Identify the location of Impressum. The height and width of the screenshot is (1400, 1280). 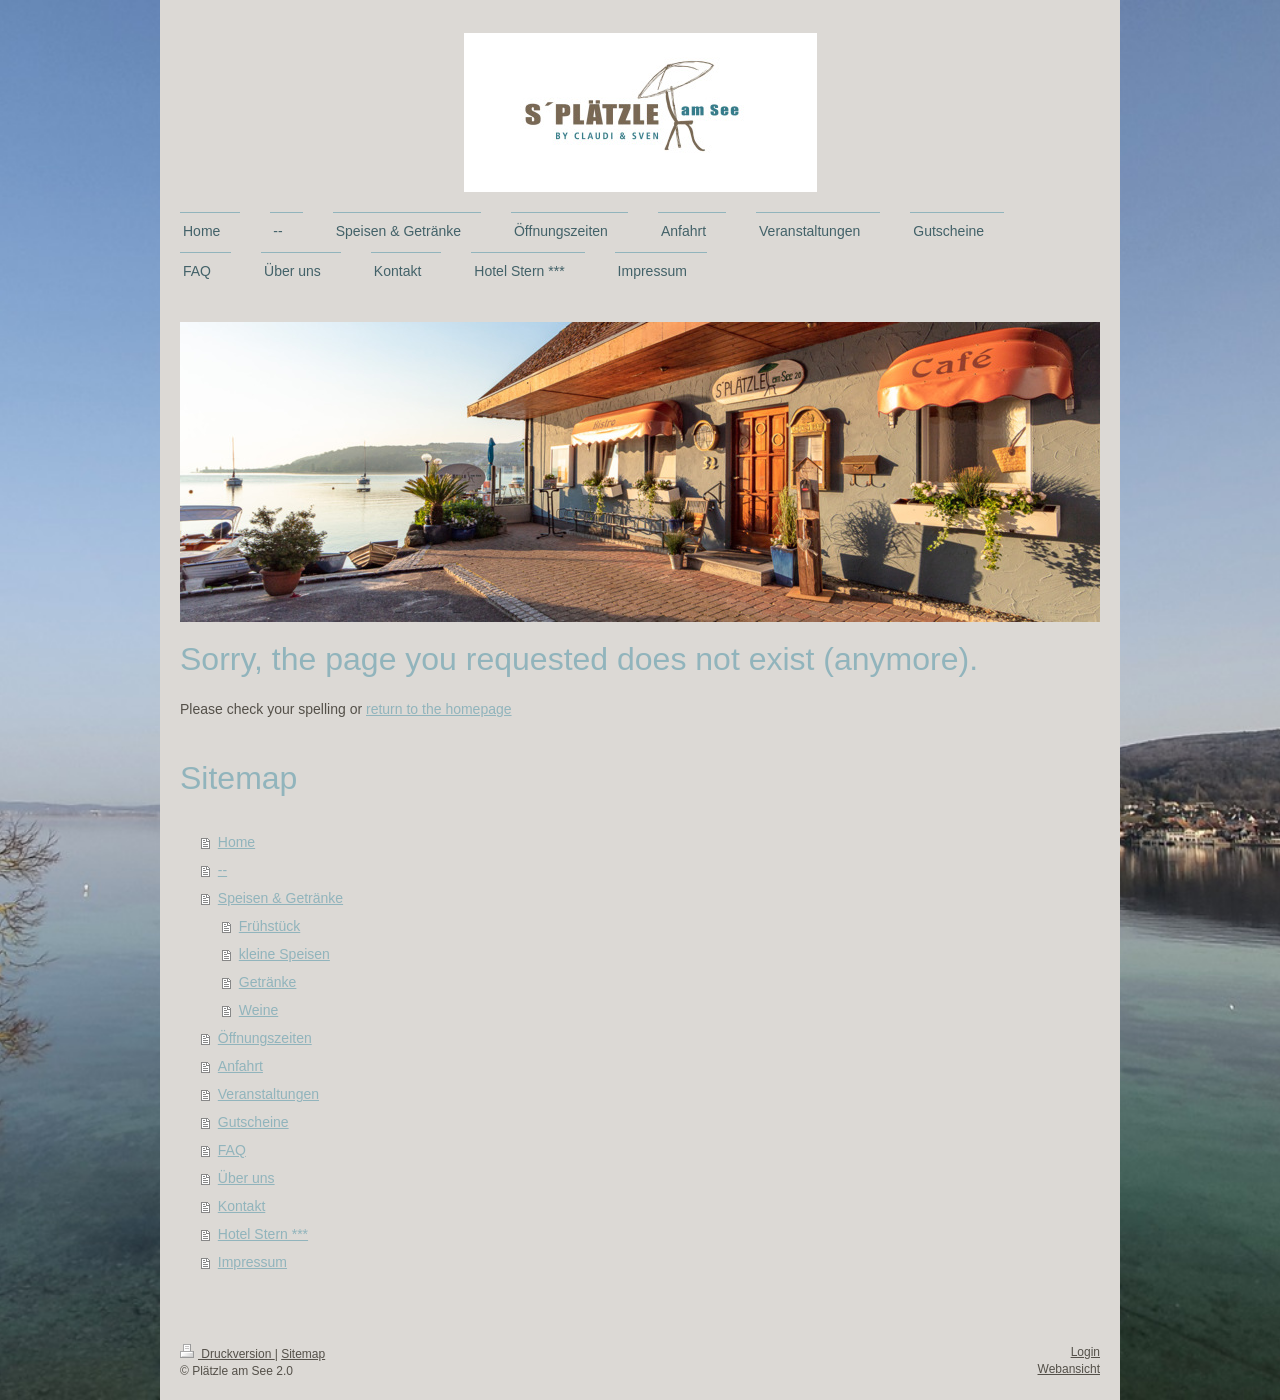
(252, 1262).